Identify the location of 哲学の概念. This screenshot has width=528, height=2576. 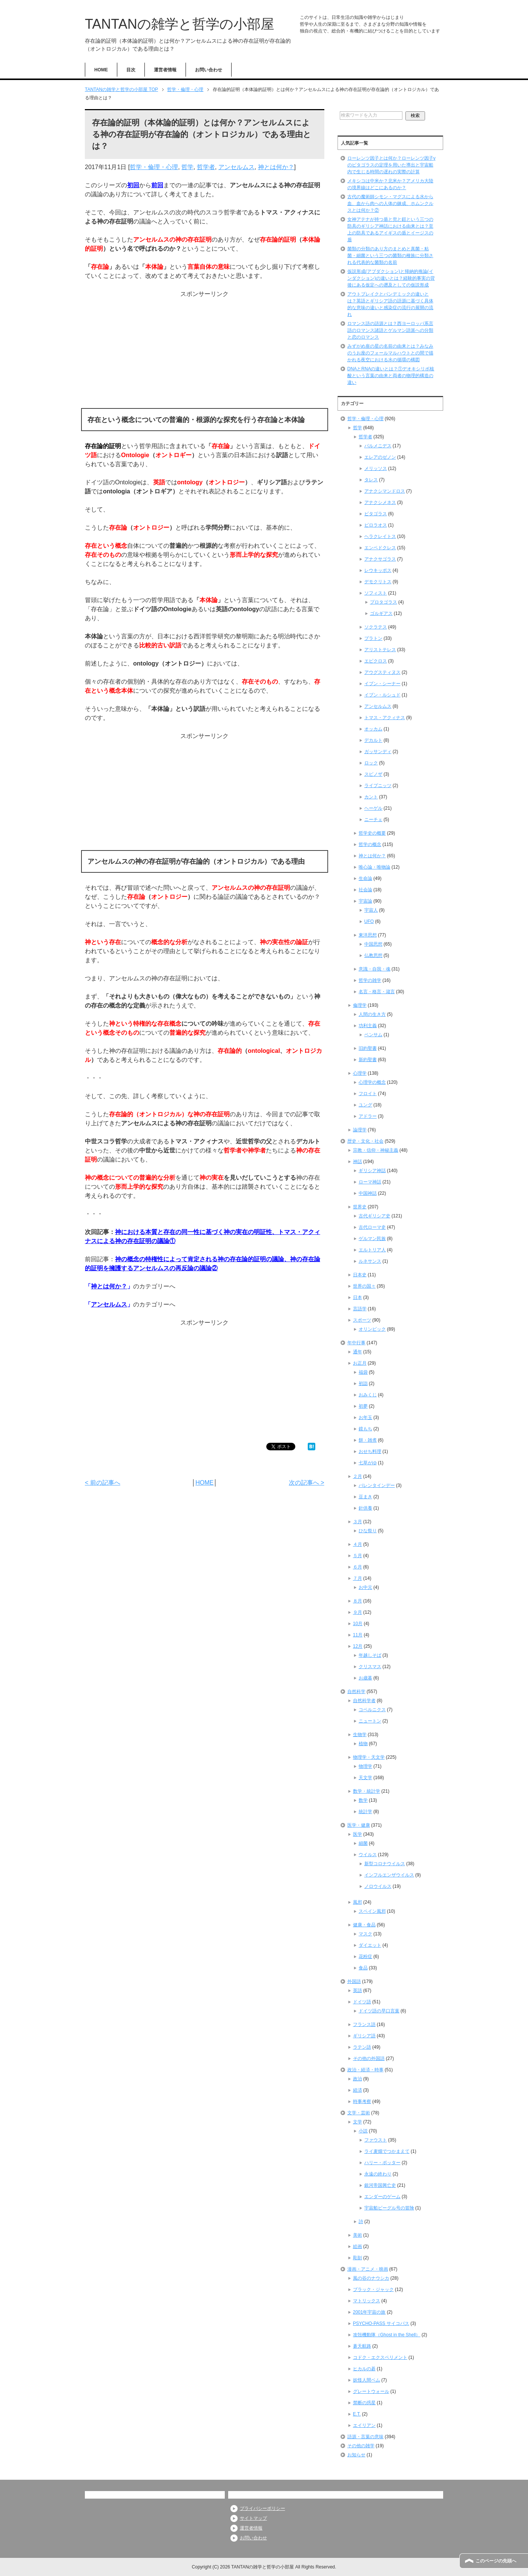
(370, 844).